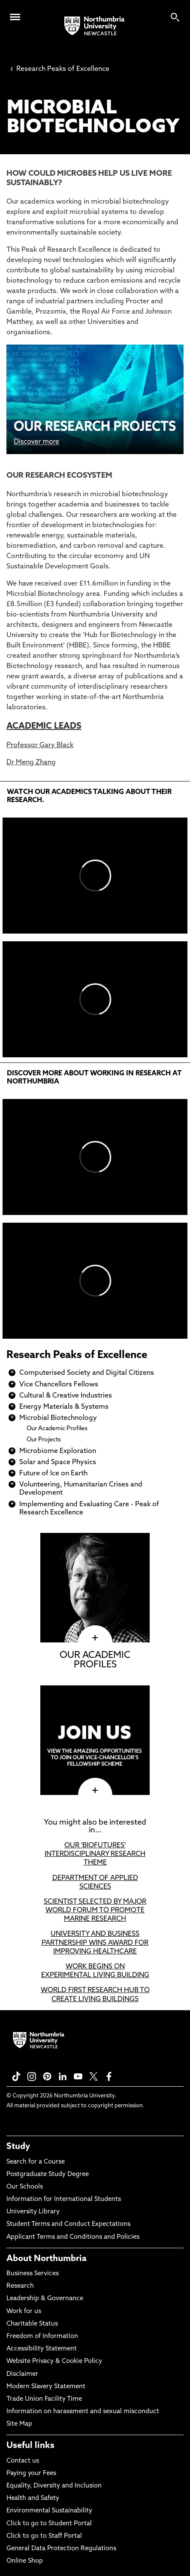 Image resolution: width=190 pixels, height=2576 pixels. What do you see at coordinates (22, 2461) in the screenshot?
I see `Contact us` at bounding box center [22, 2461].